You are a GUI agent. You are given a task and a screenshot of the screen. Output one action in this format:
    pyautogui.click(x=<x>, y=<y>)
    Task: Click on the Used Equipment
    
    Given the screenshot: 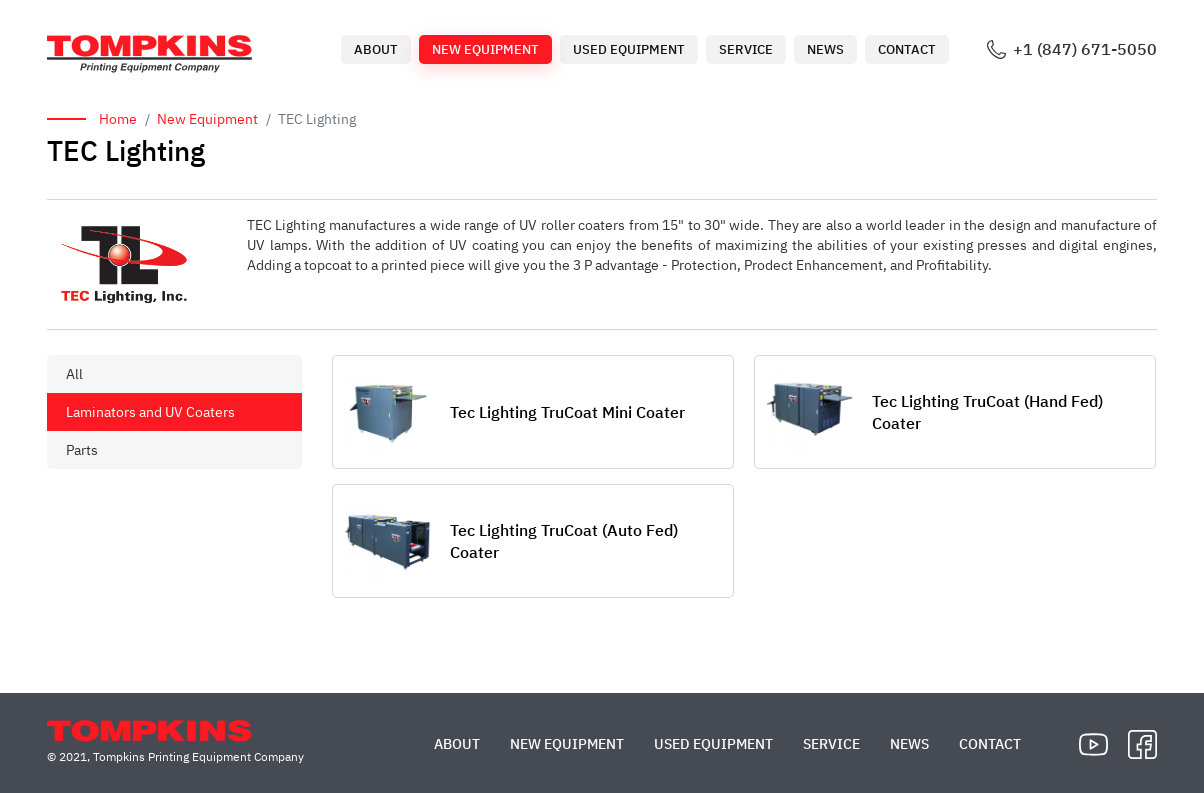 What is the action you would take?
    pyautogui.click(x=629, y=49)
    